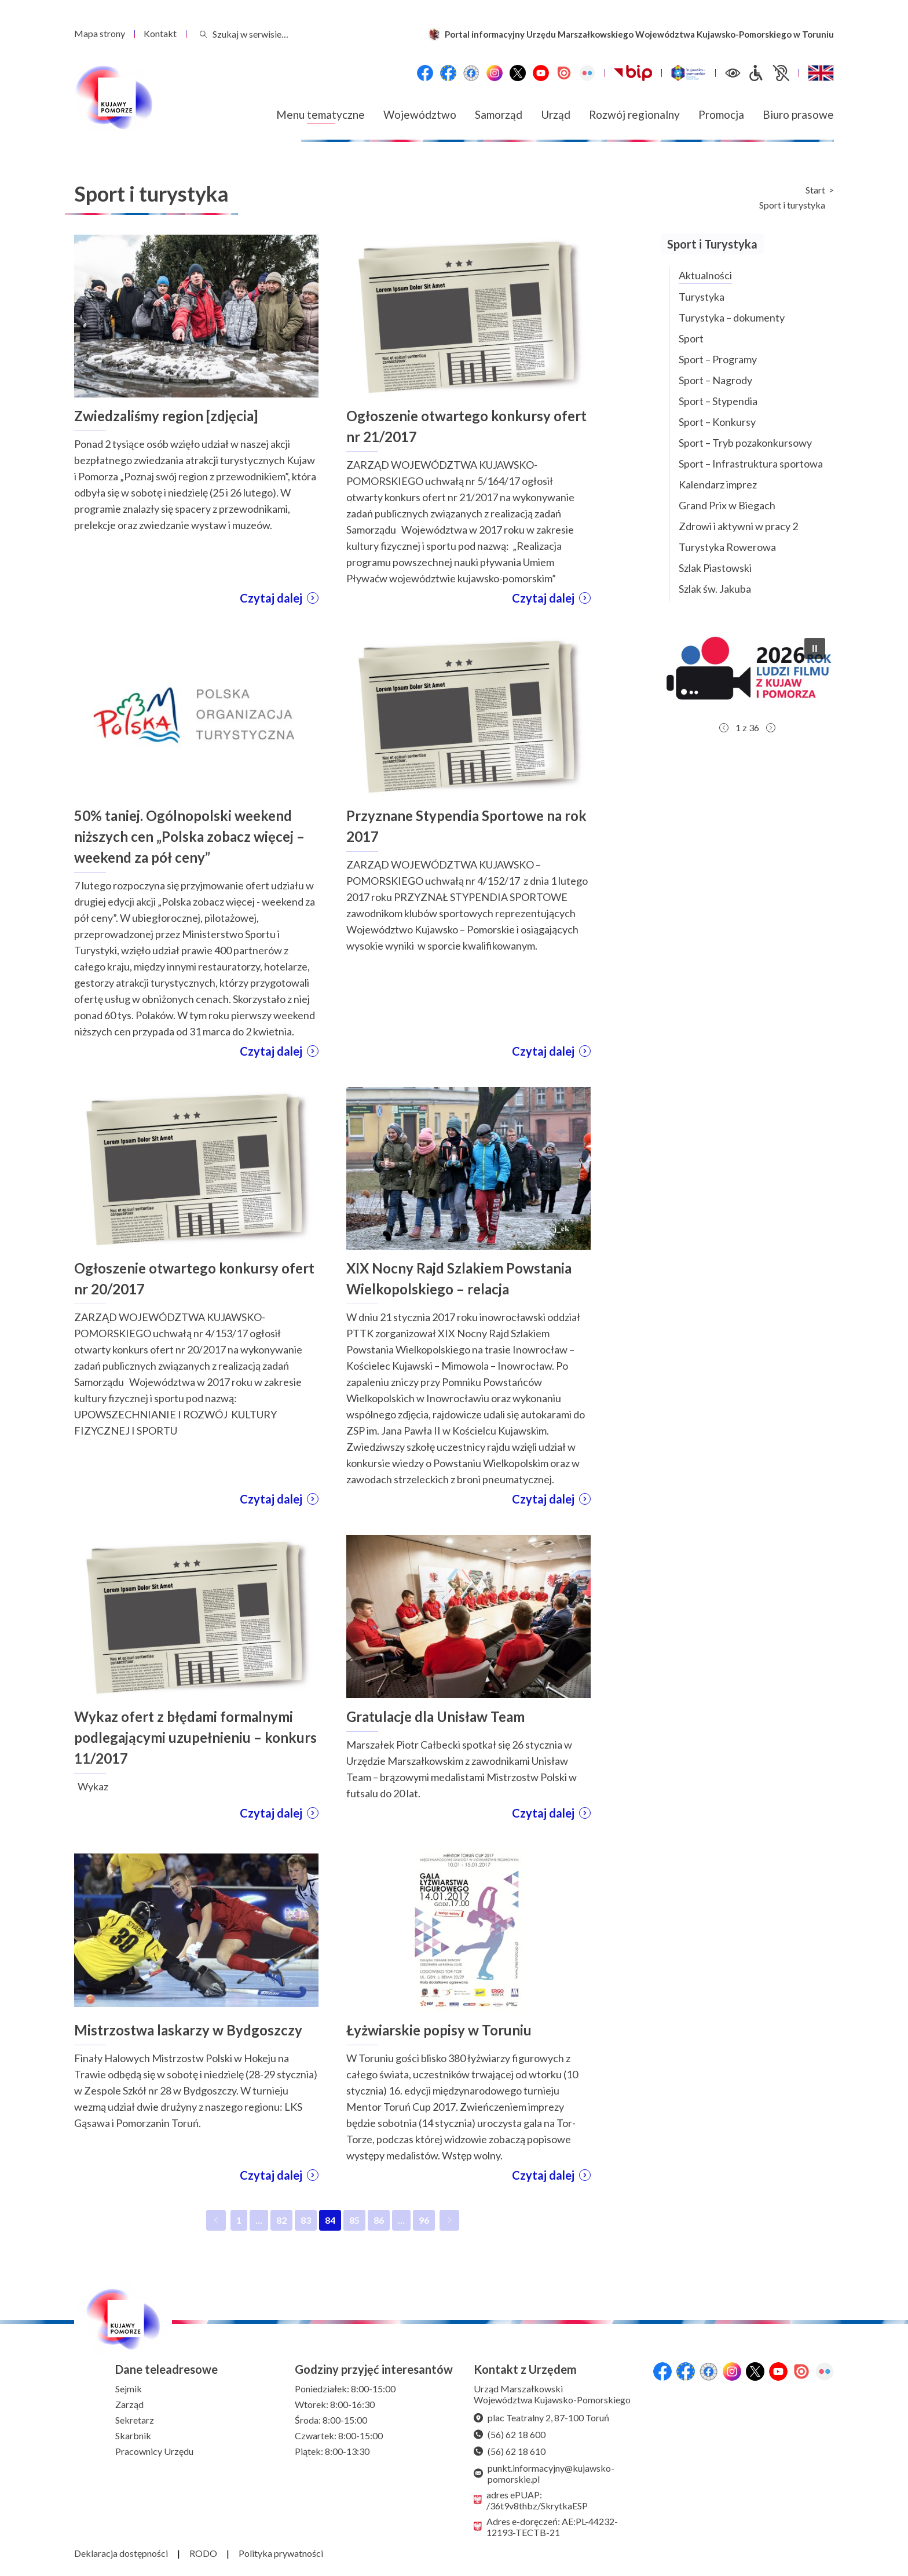  Describe the element at coordinates (546, 2527) in the screenshot. I see `Adres e-doręczeń: AE:PL-44232-12193-TECTB-21` at that location.